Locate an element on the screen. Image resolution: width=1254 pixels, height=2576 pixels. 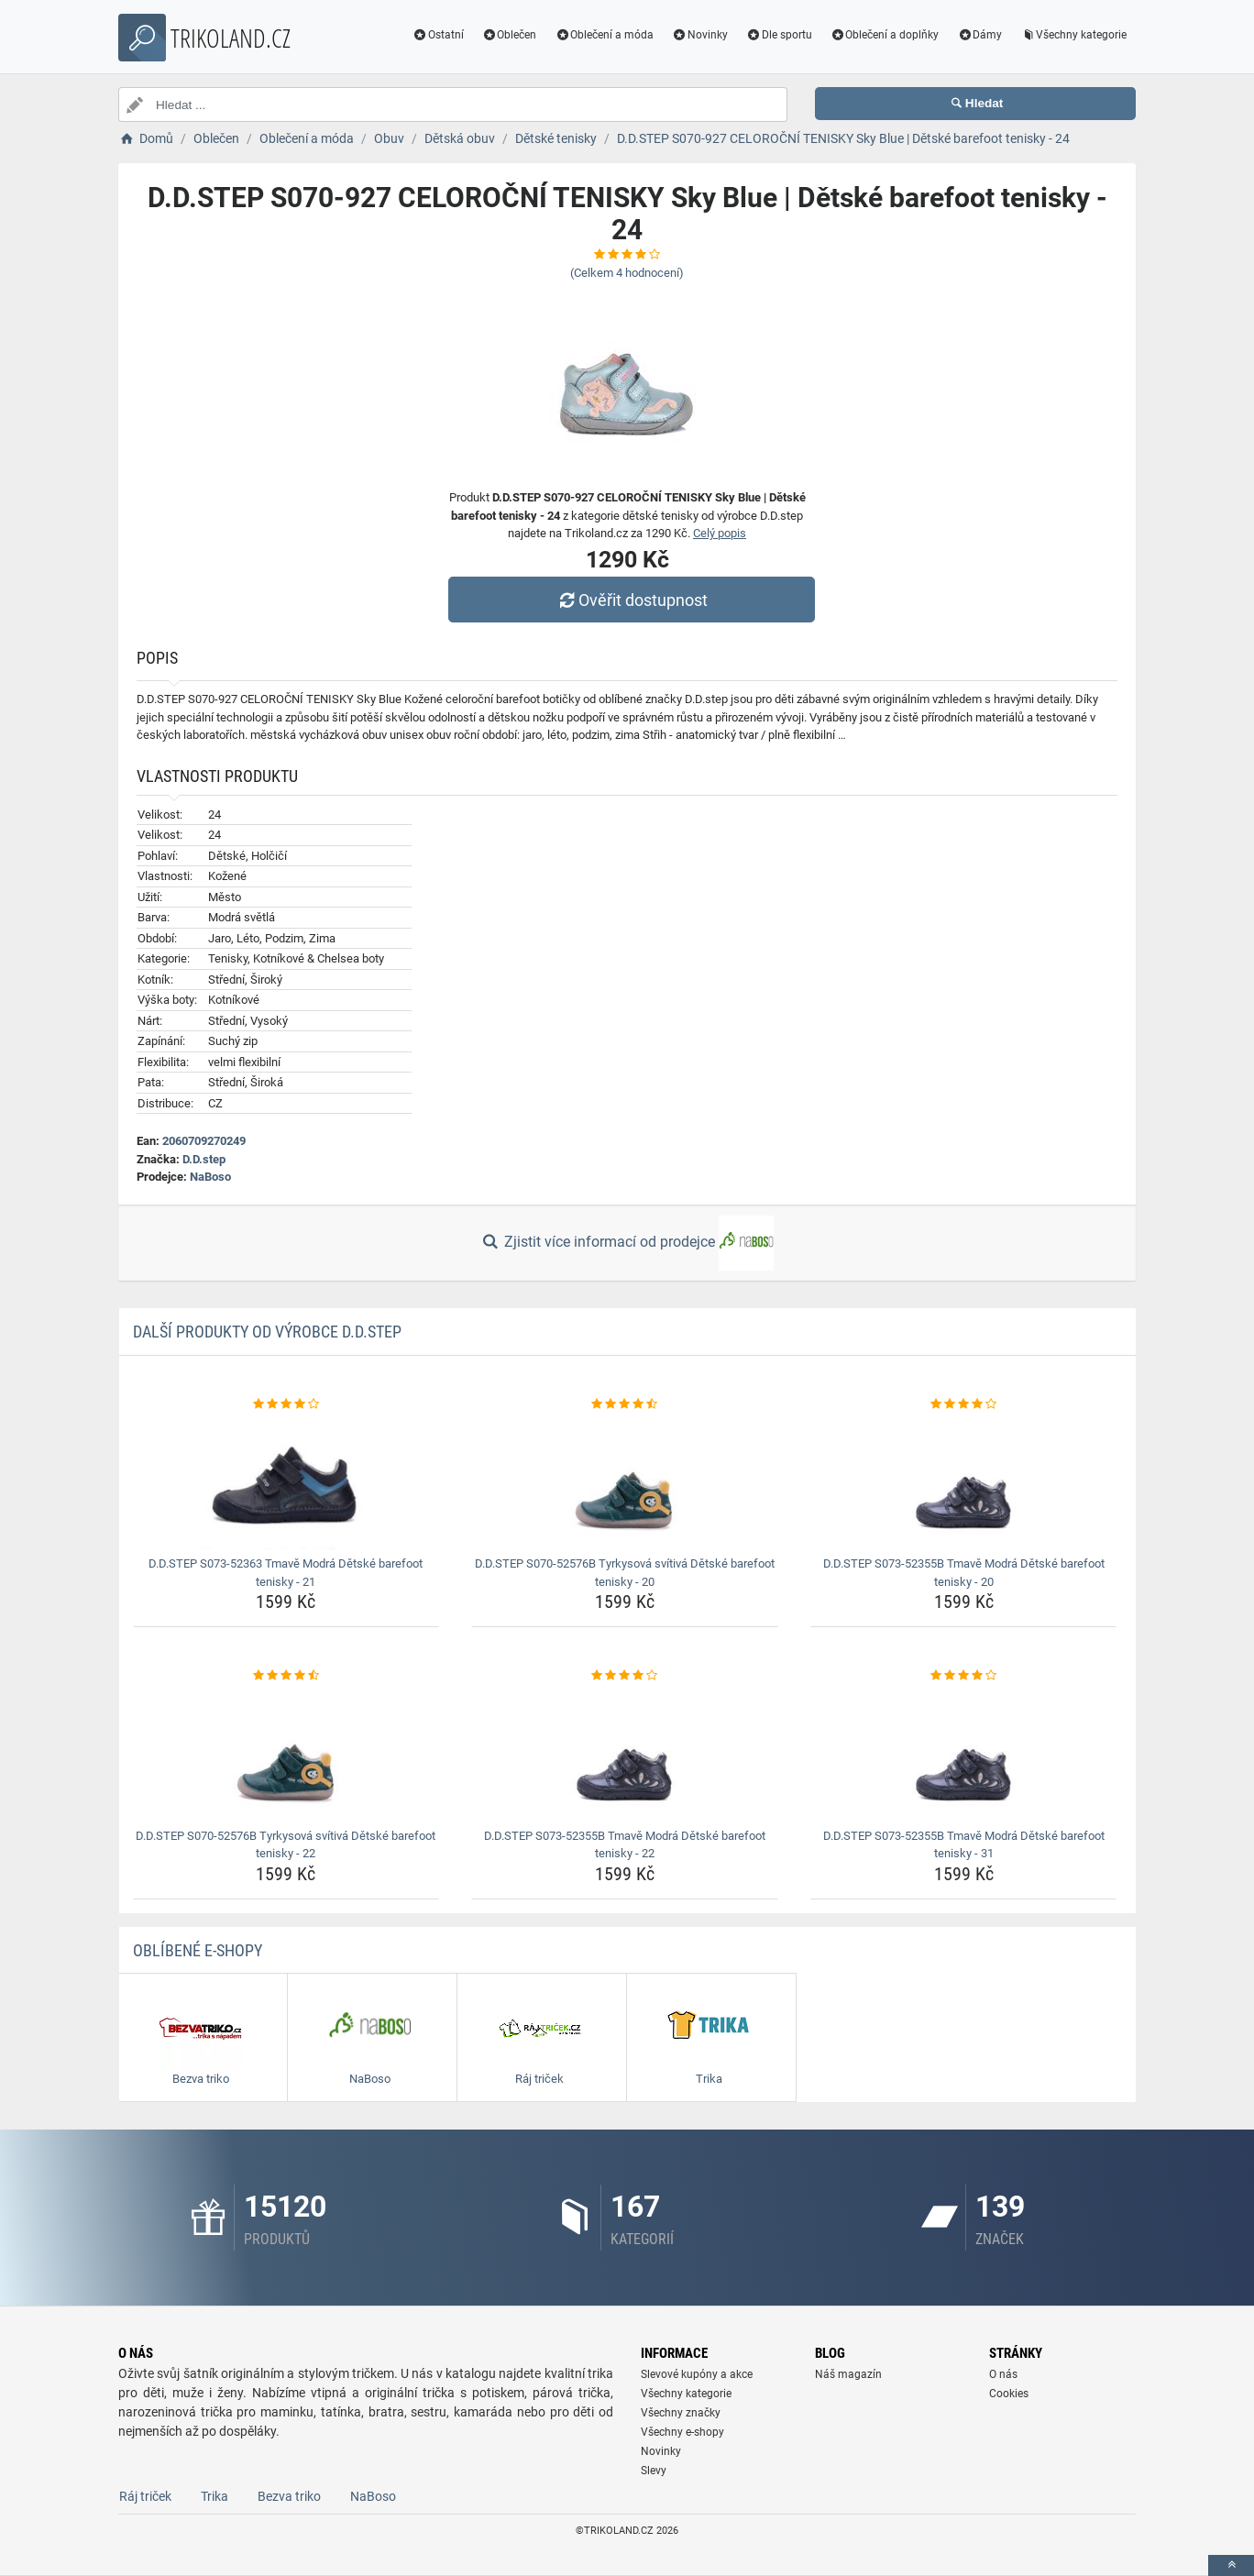
Oblíbené E-shopy is located at coordinates (197, 1950).